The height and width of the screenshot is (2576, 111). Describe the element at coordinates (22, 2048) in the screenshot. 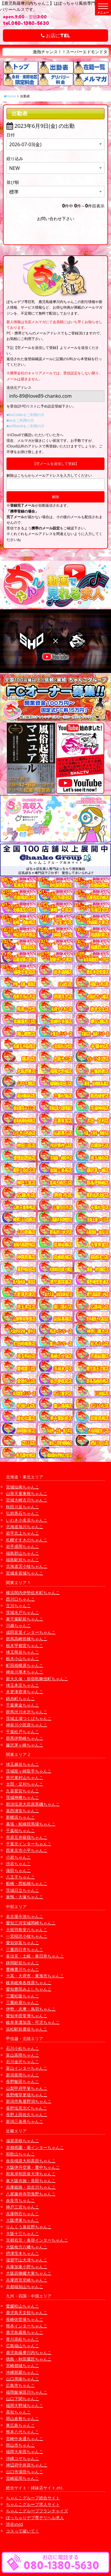

I see `石川小松ちゃんこ` at that location.